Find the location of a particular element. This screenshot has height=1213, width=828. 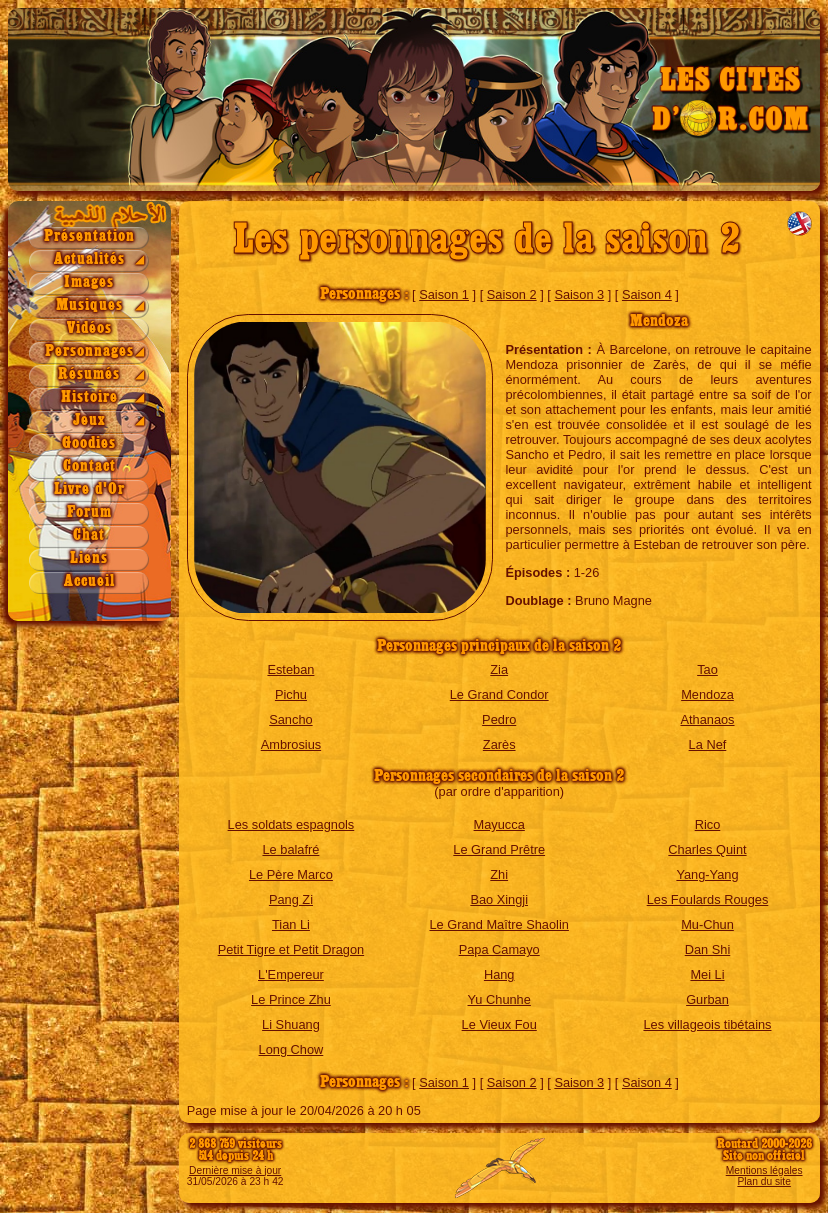

Pichu is located at coordinates (291, 694).